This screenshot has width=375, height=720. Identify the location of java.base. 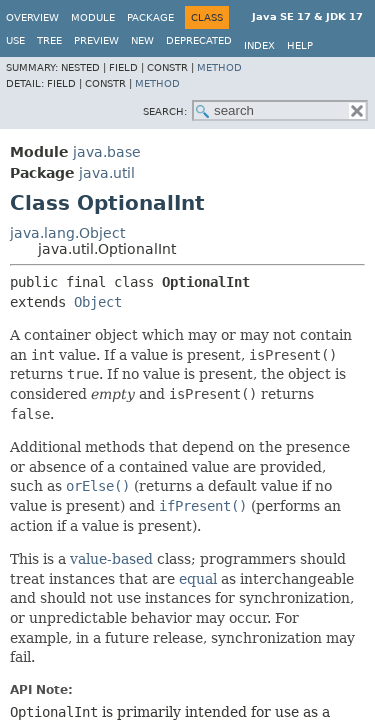
(107, 152).